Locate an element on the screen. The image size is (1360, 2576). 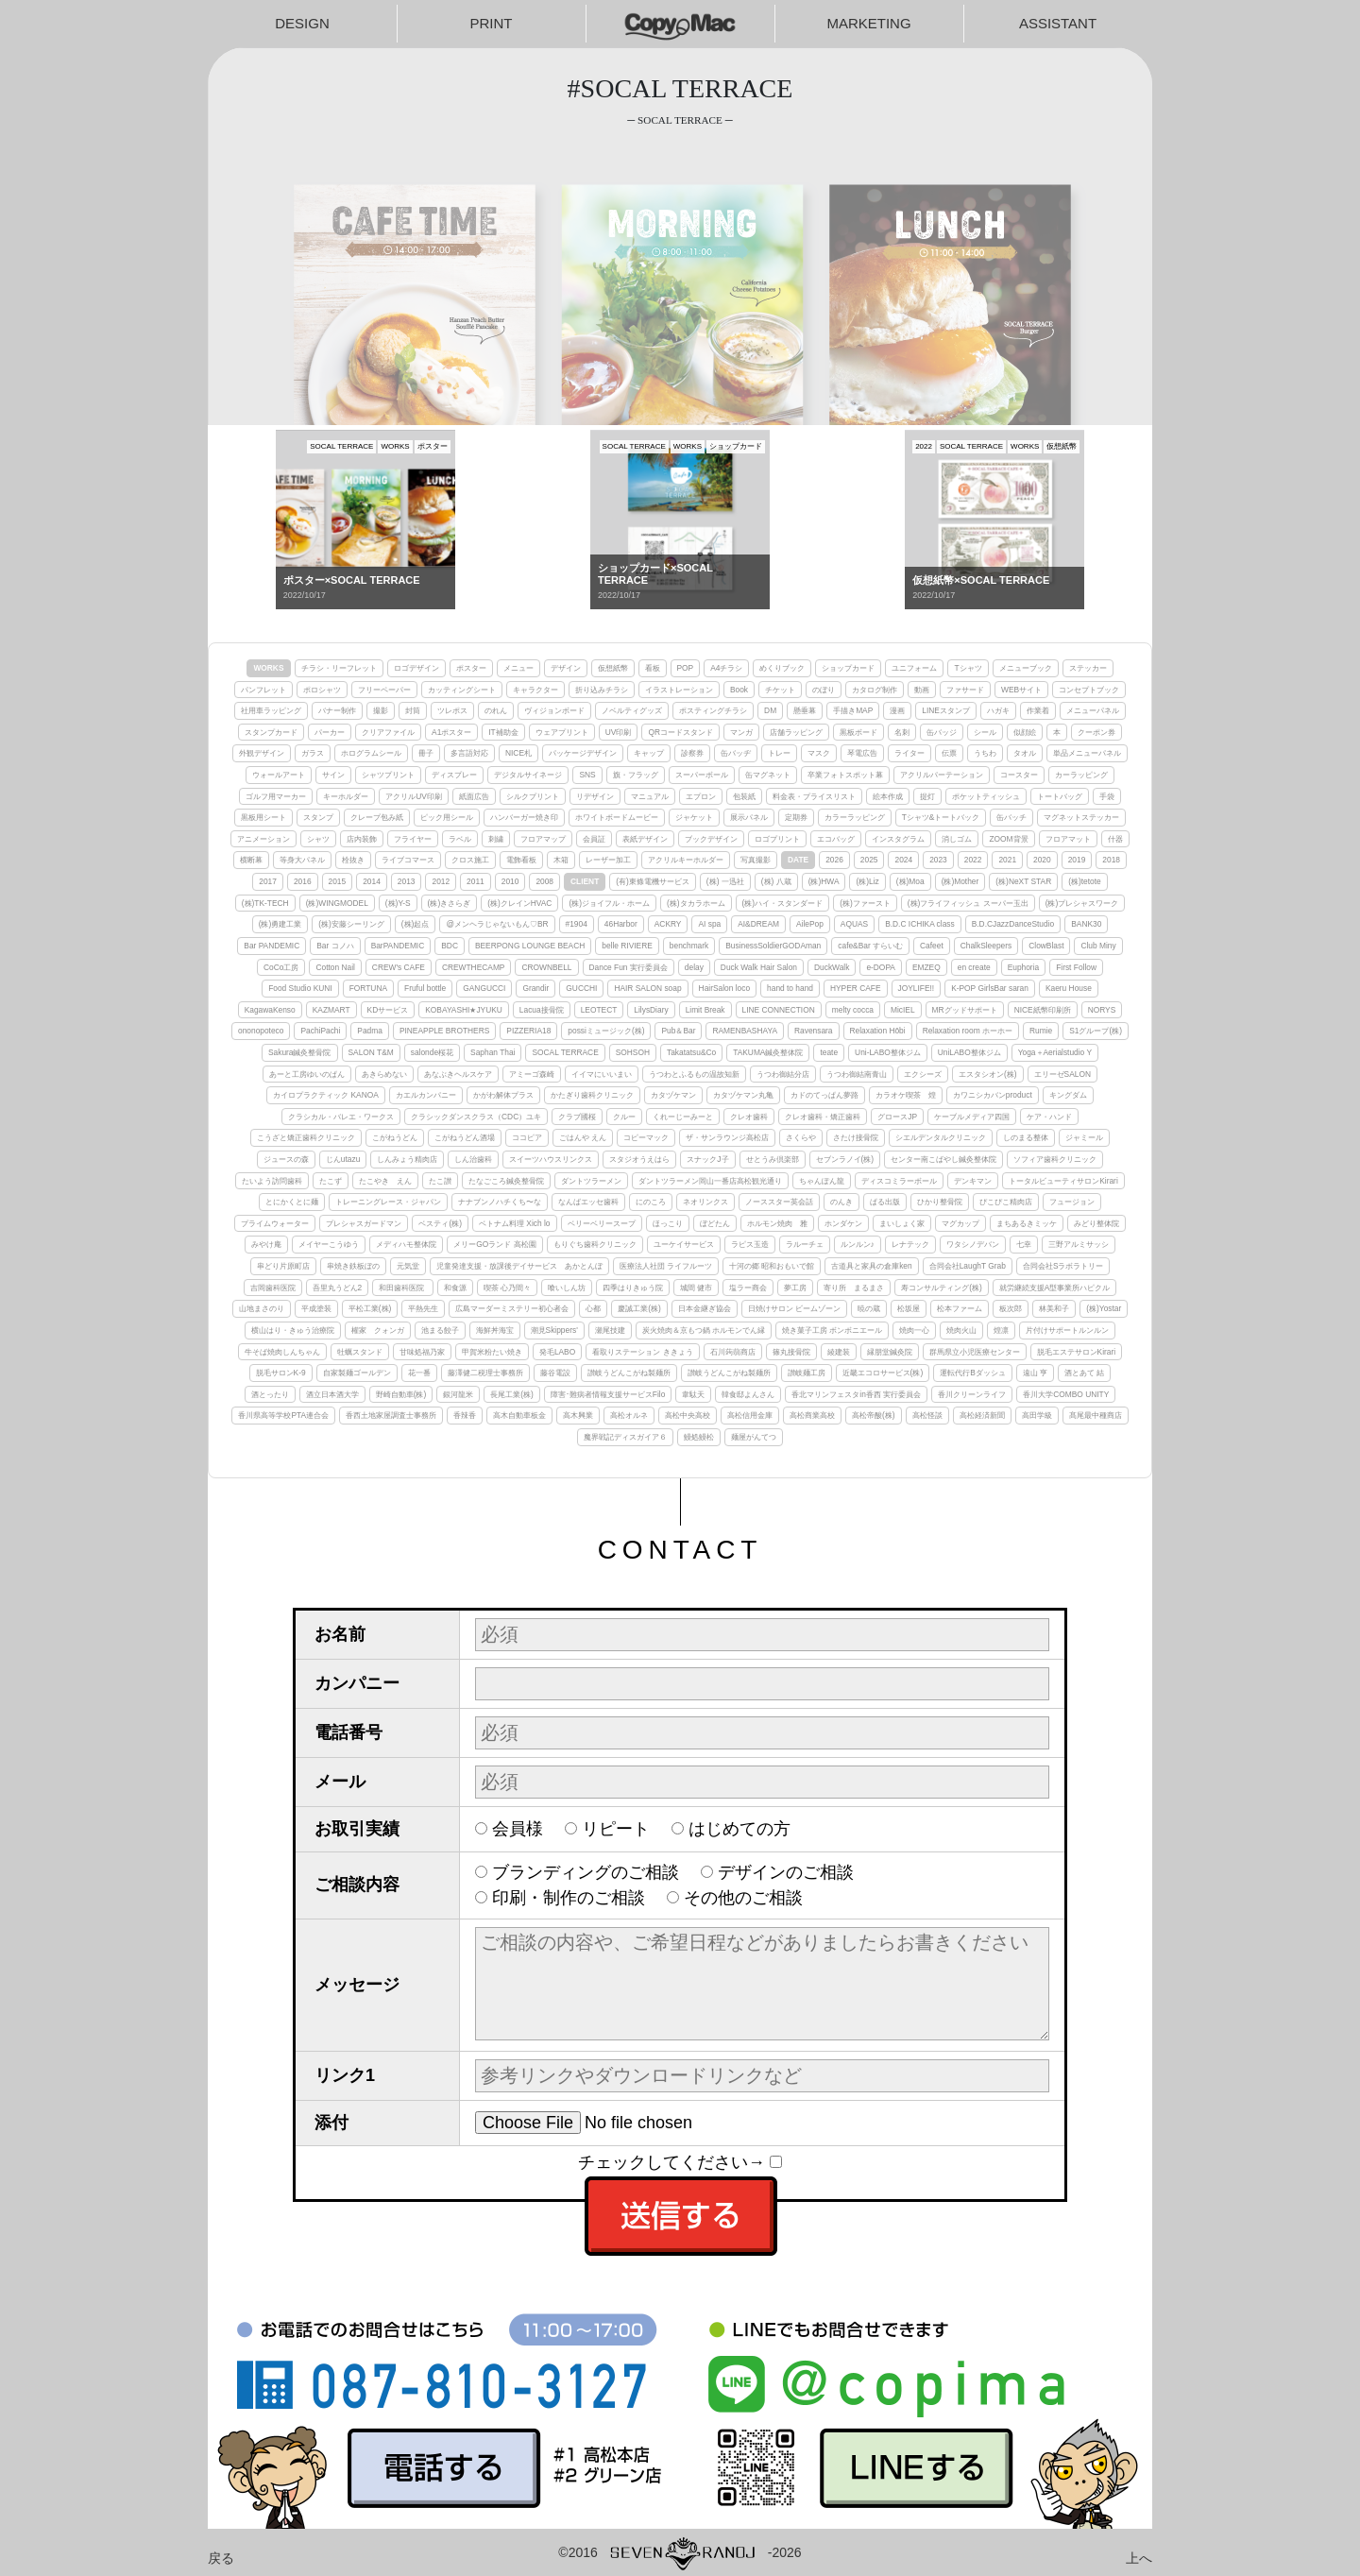
はじめての方 is located at coordinates (740, 1828).